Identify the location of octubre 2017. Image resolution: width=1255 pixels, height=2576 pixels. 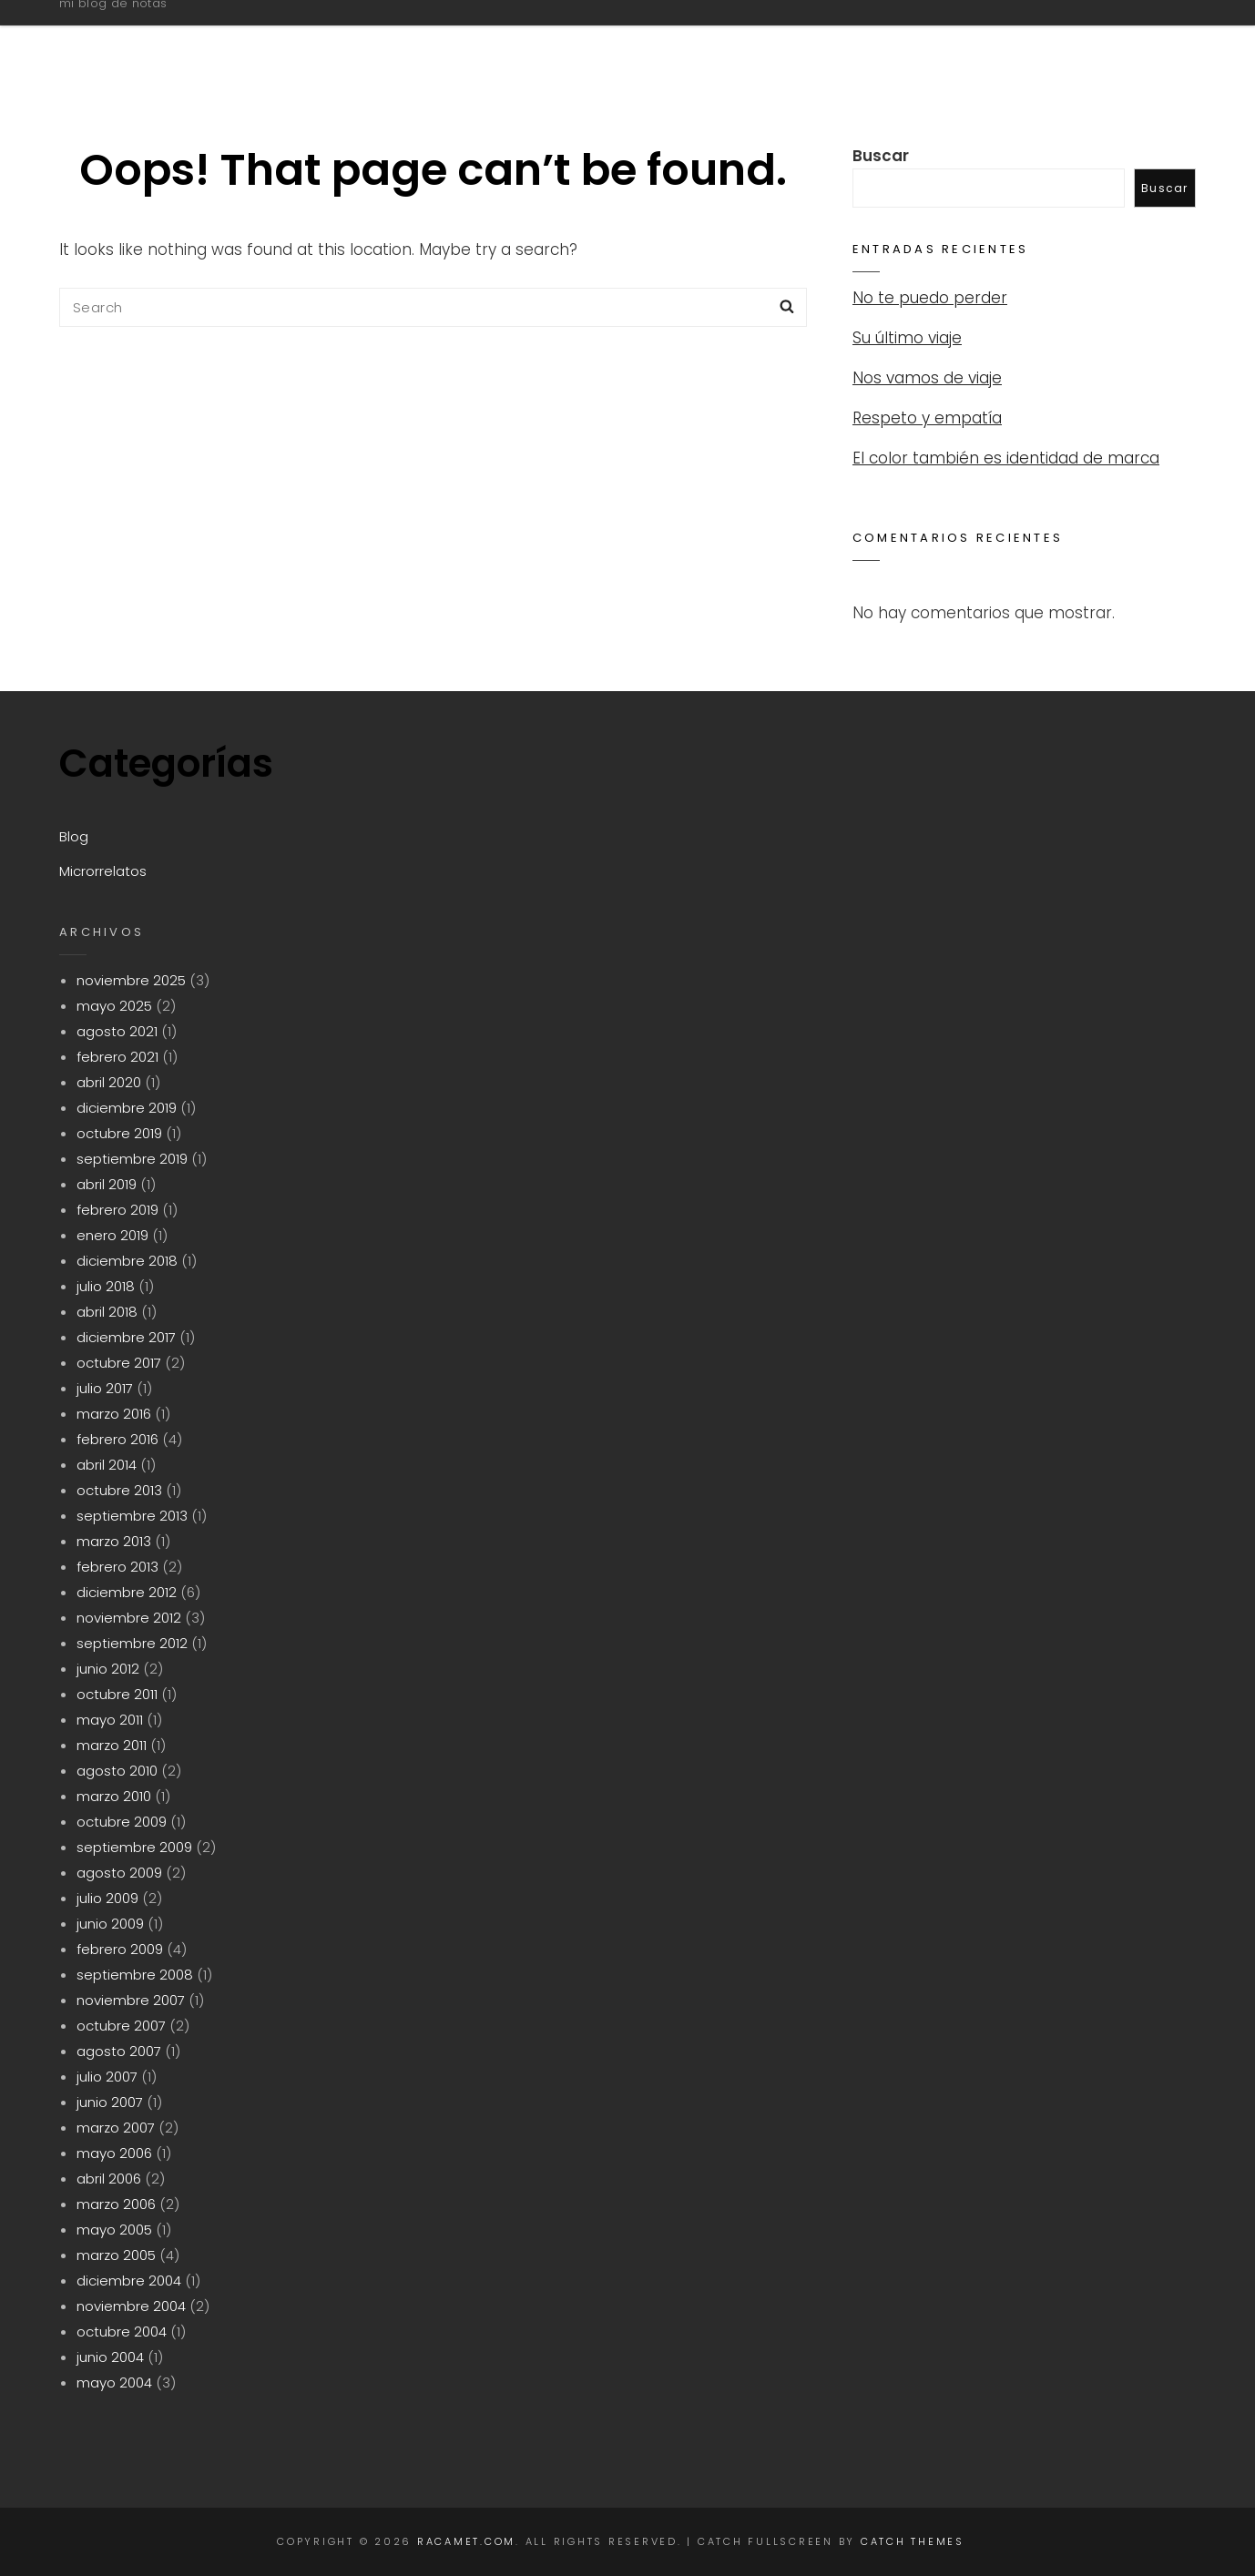
(119, 1362).